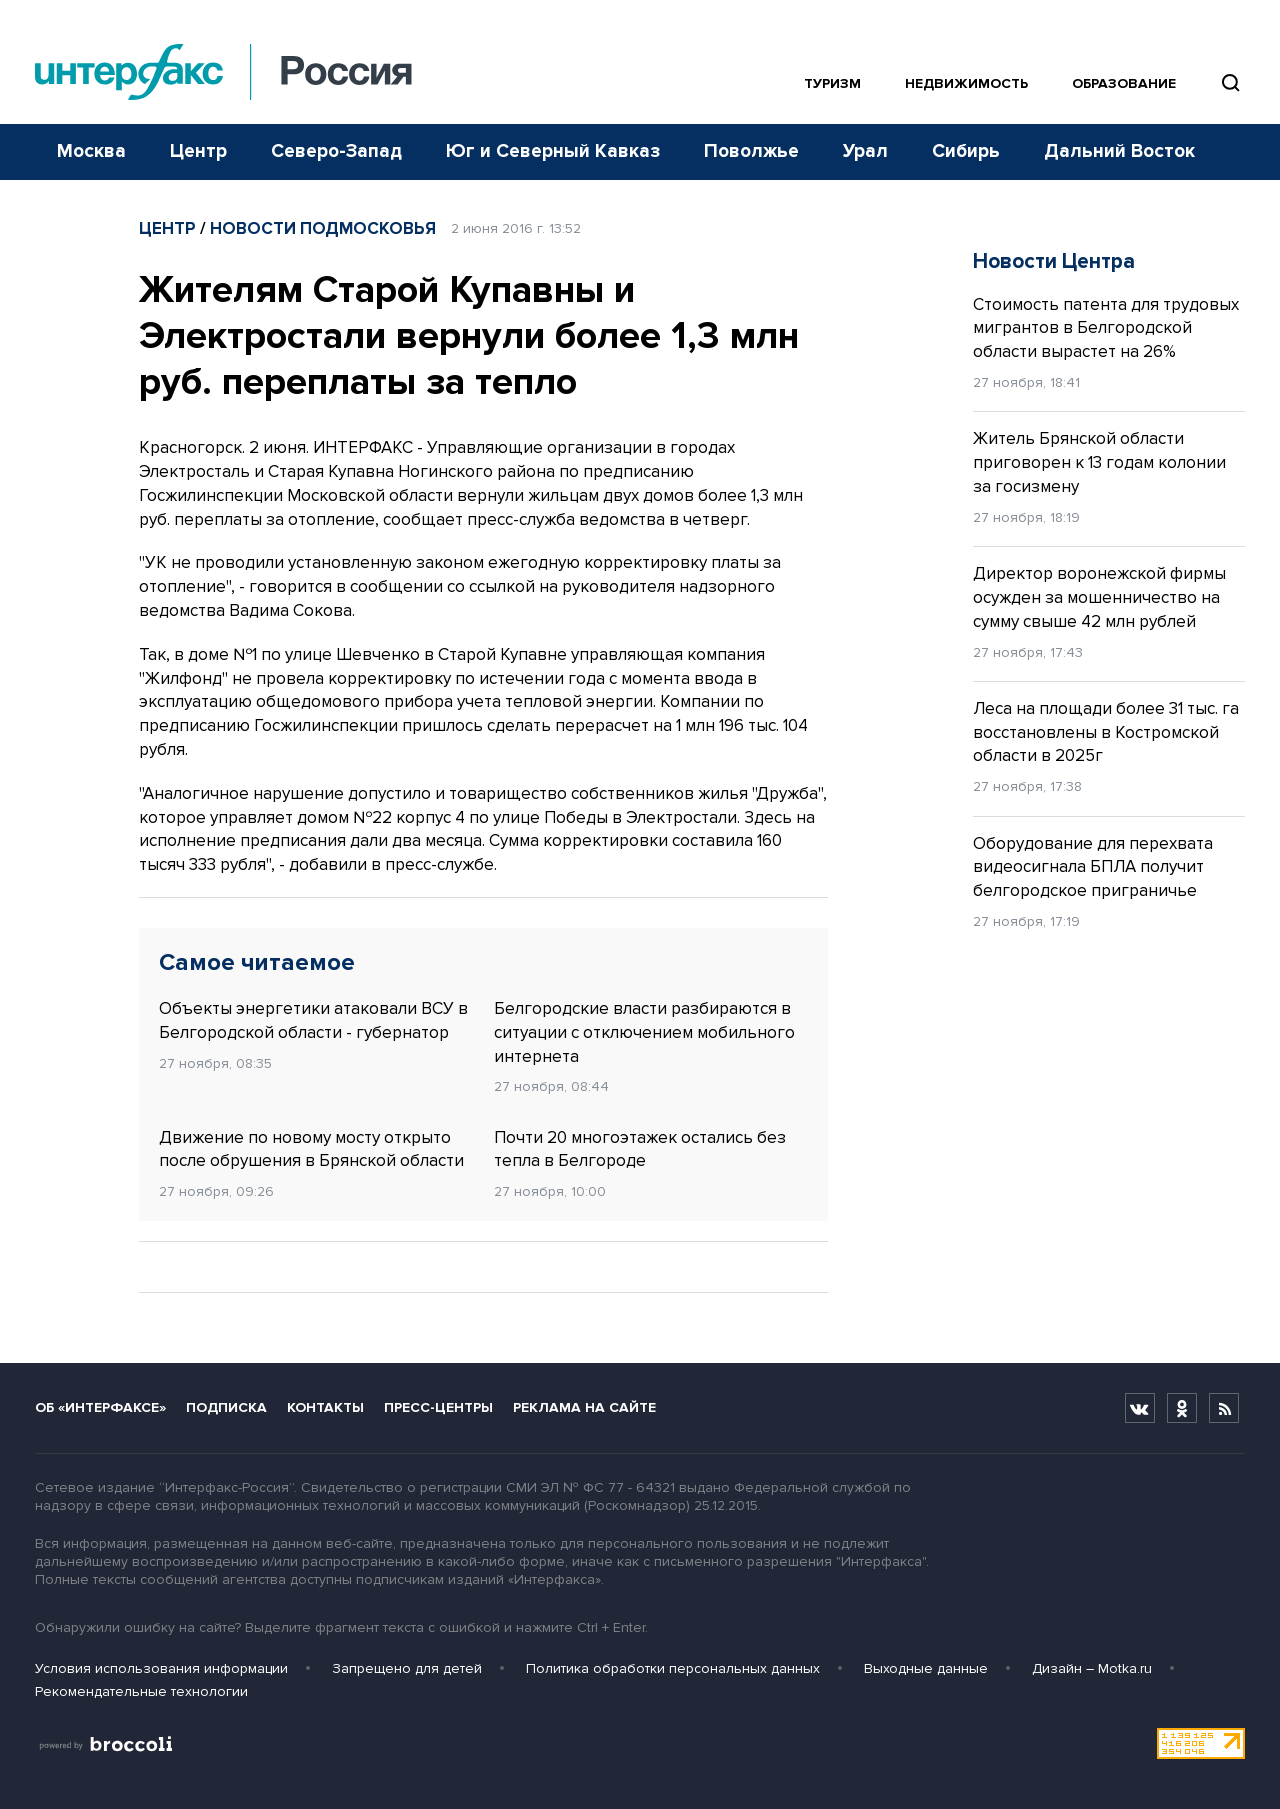  What do you see at coordinates (673, 1668) in the screenshot?
I see `Политика обработки персональных данных` at bounding box center [673, 1668].